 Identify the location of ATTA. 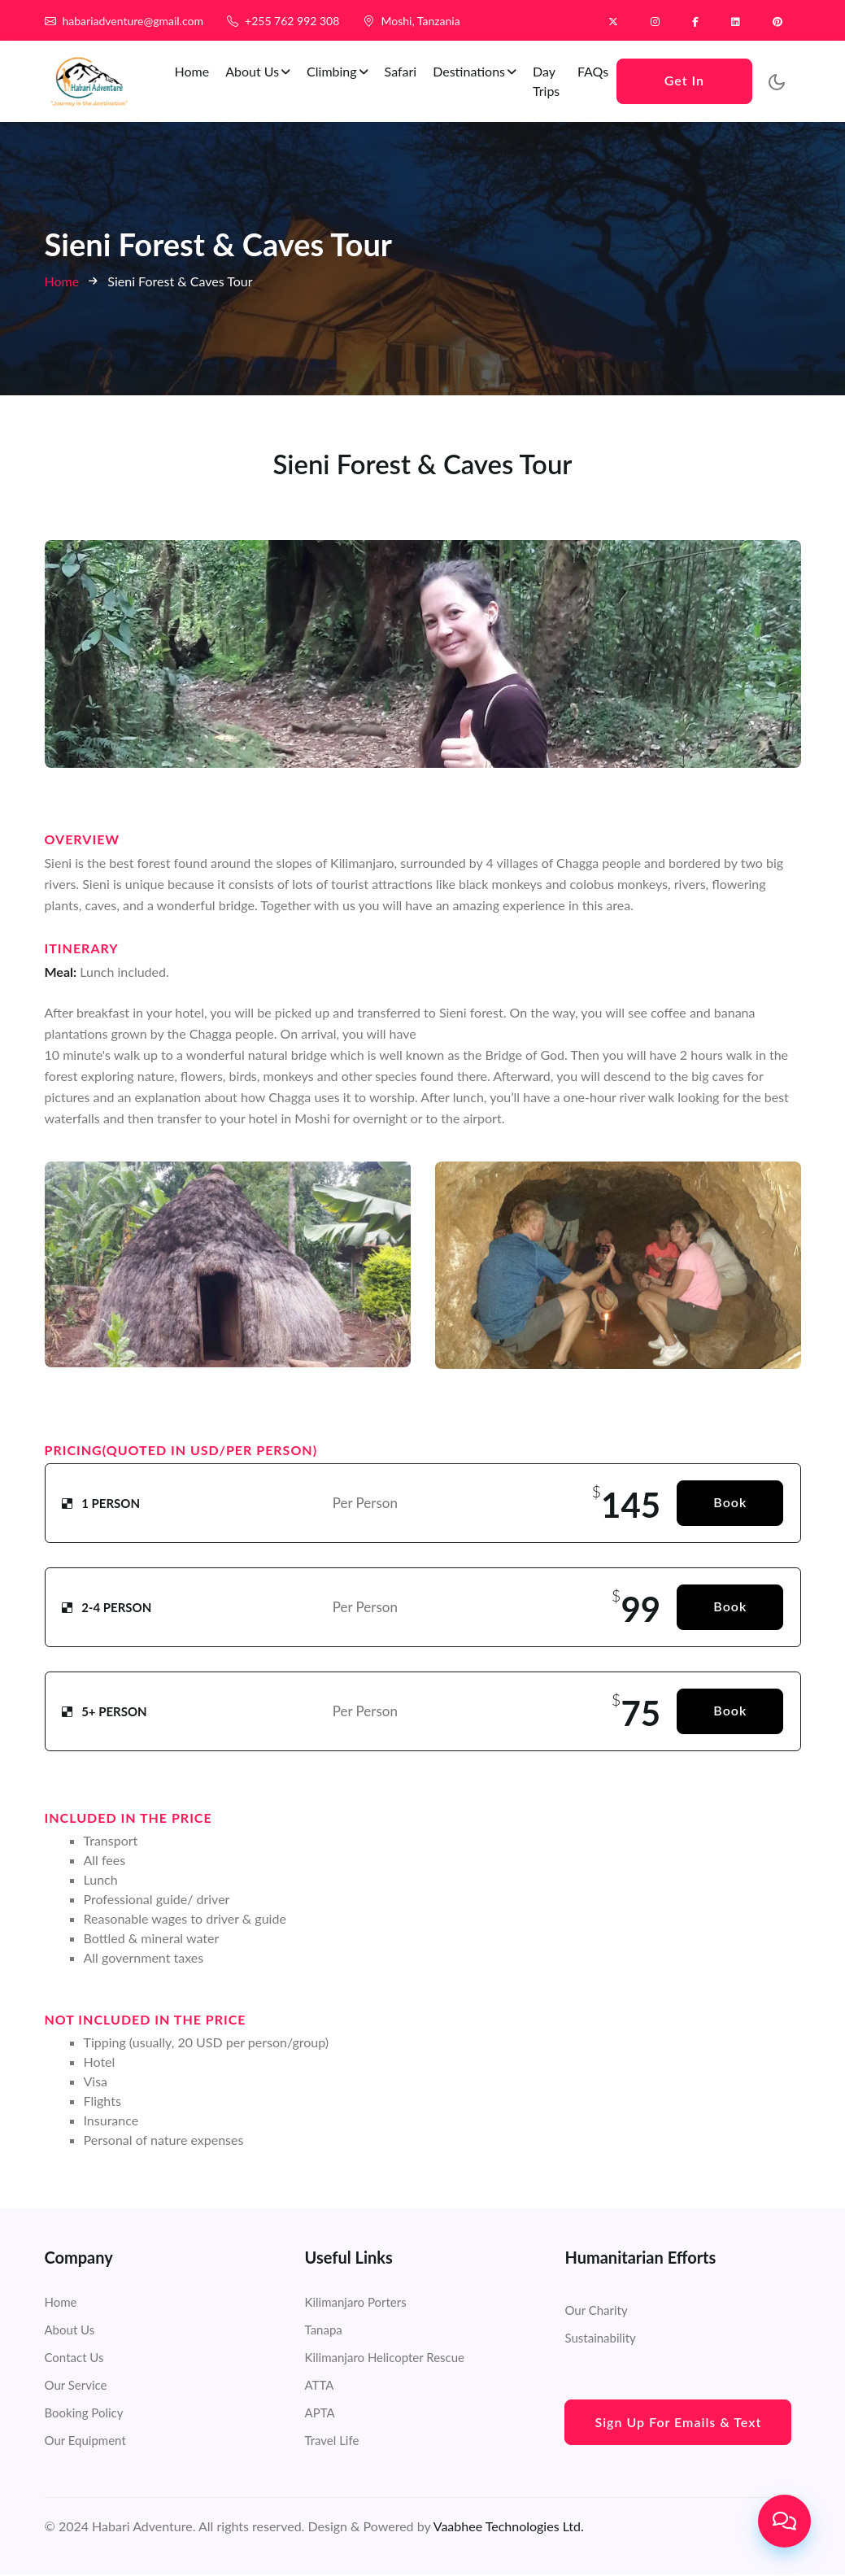
(318, 2386).